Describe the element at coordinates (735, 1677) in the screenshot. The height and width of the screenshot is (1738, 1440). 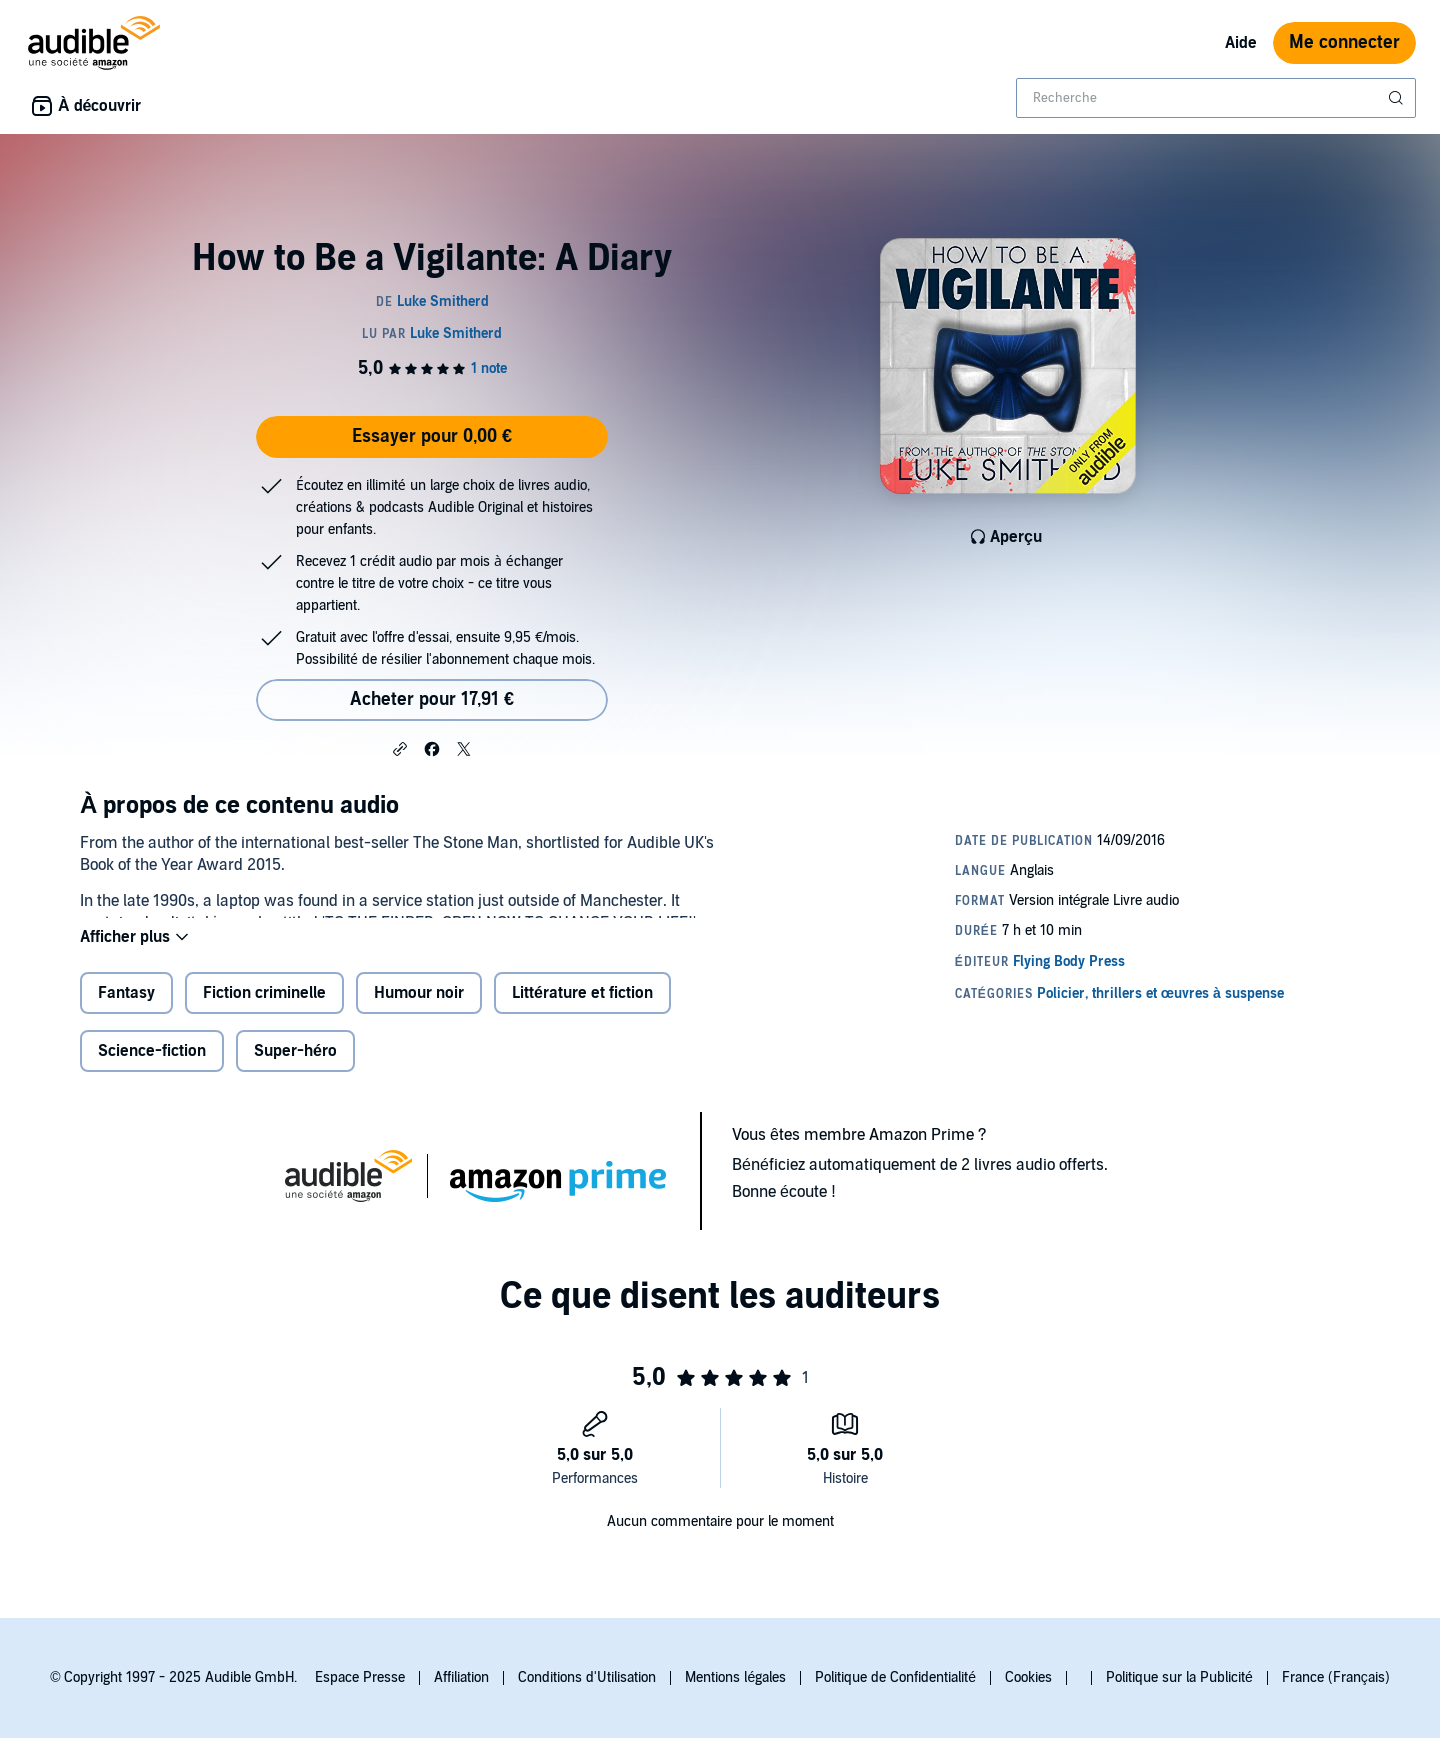
I see `Mentions légales` at that location.